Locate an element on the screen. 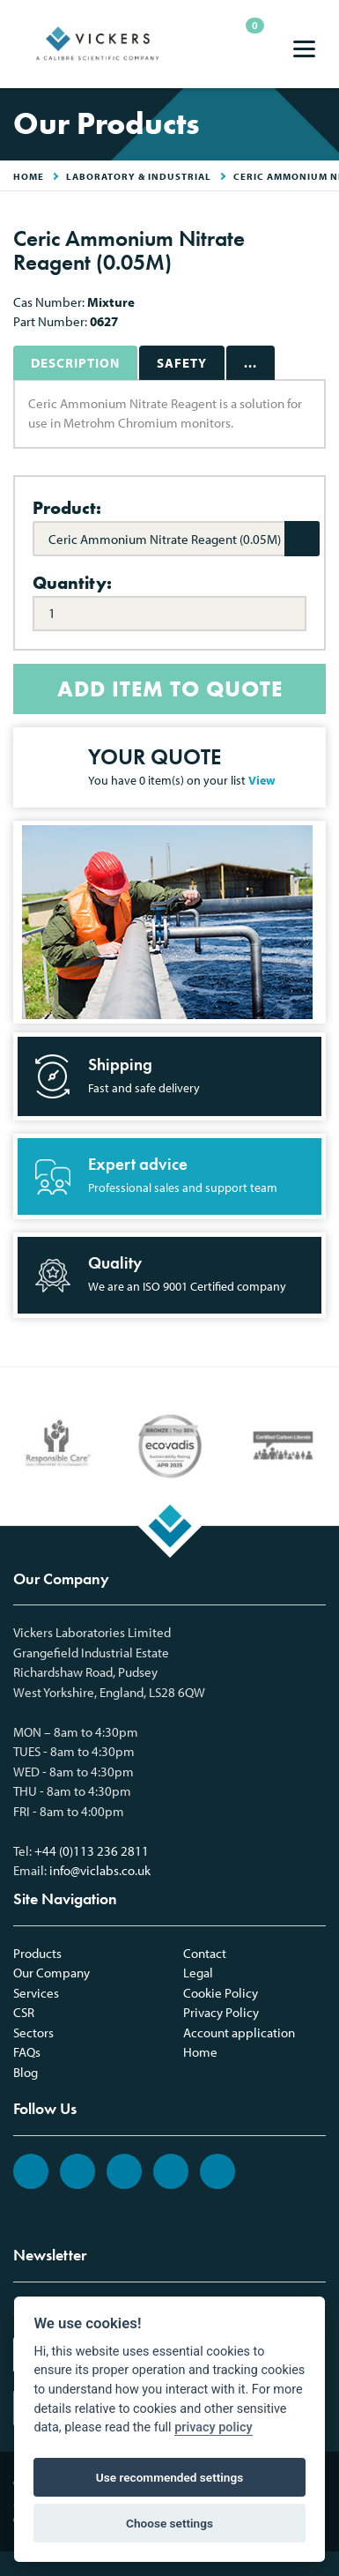 The height and width of the screenshot is (2576, 339). Home is located at coordinates (200, 2052).